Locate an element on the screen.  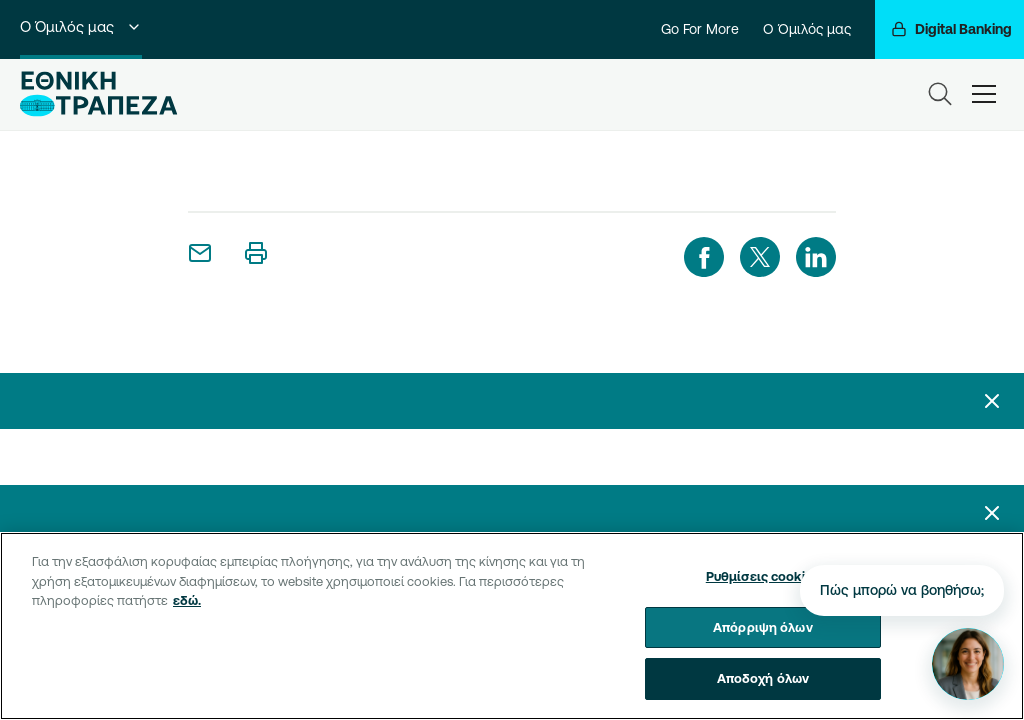
Ο Όμιλός μας is located at coordinates (81, 26).